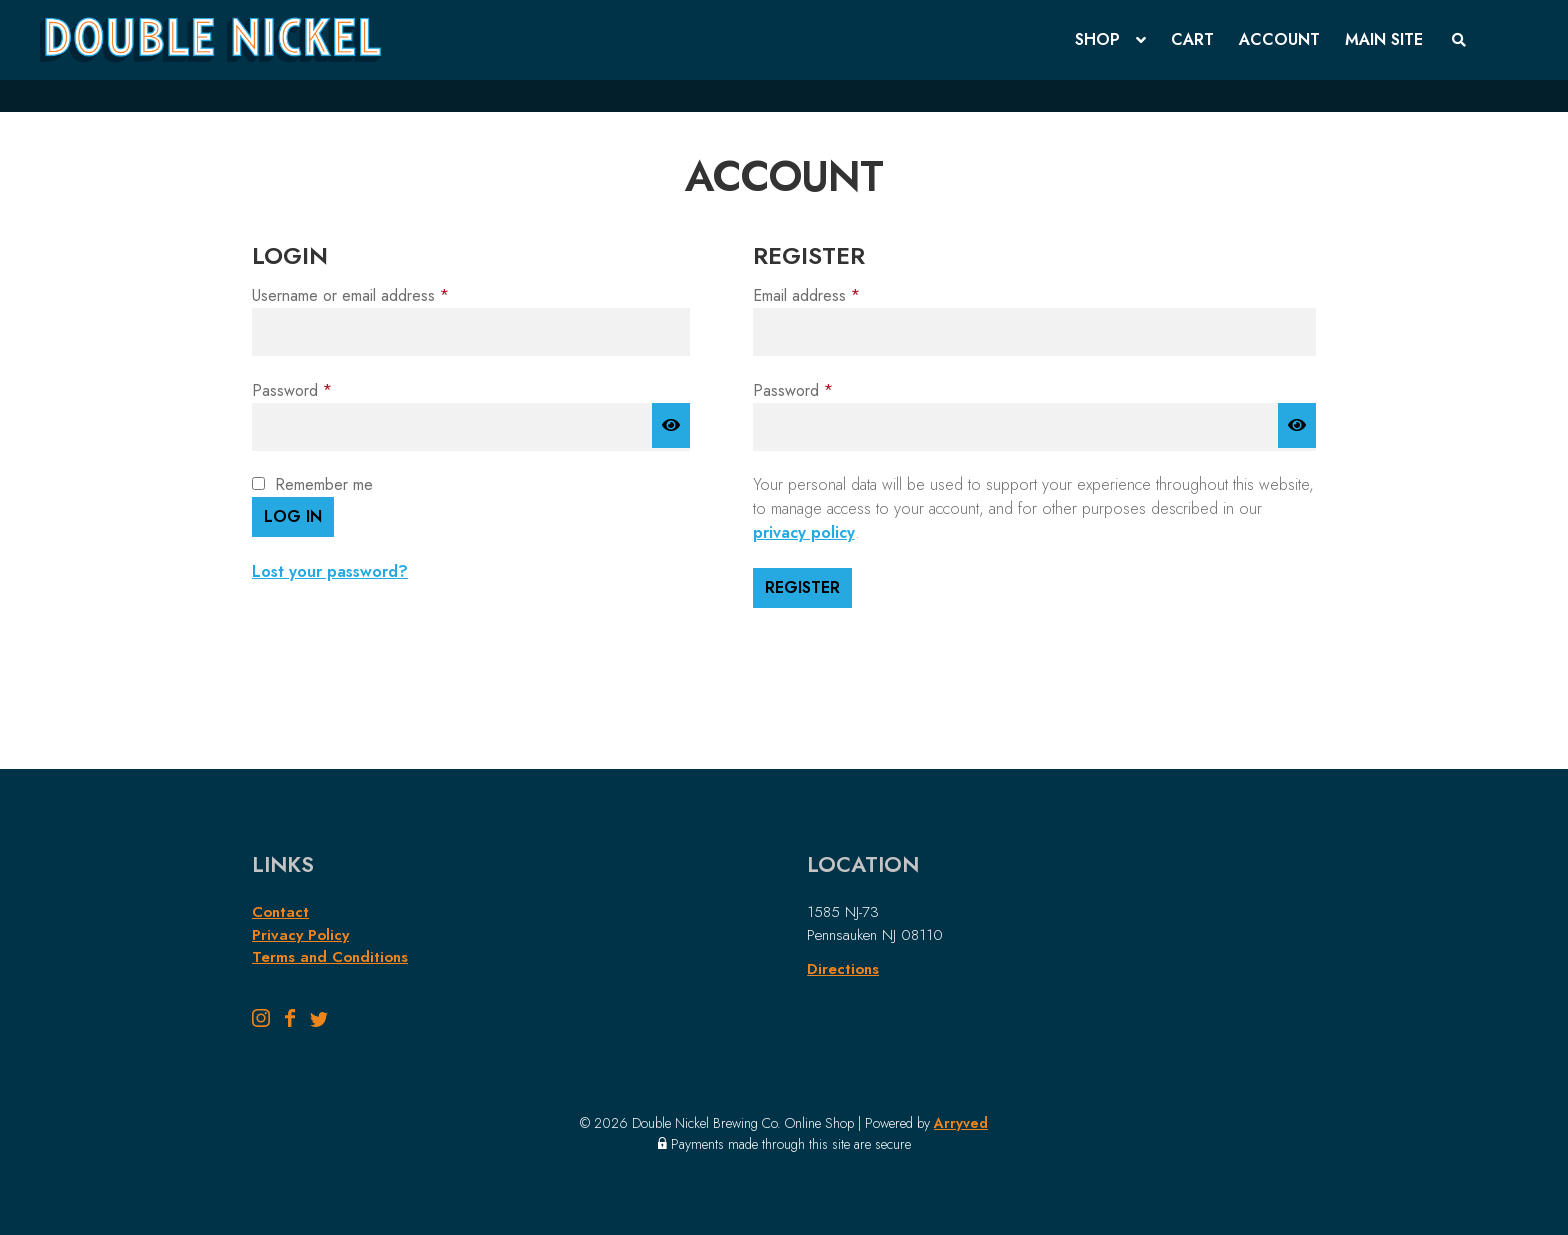  Describe the element at coordinates (330, 957) in the screenshot. I see `Terms and Conditions` at that location.